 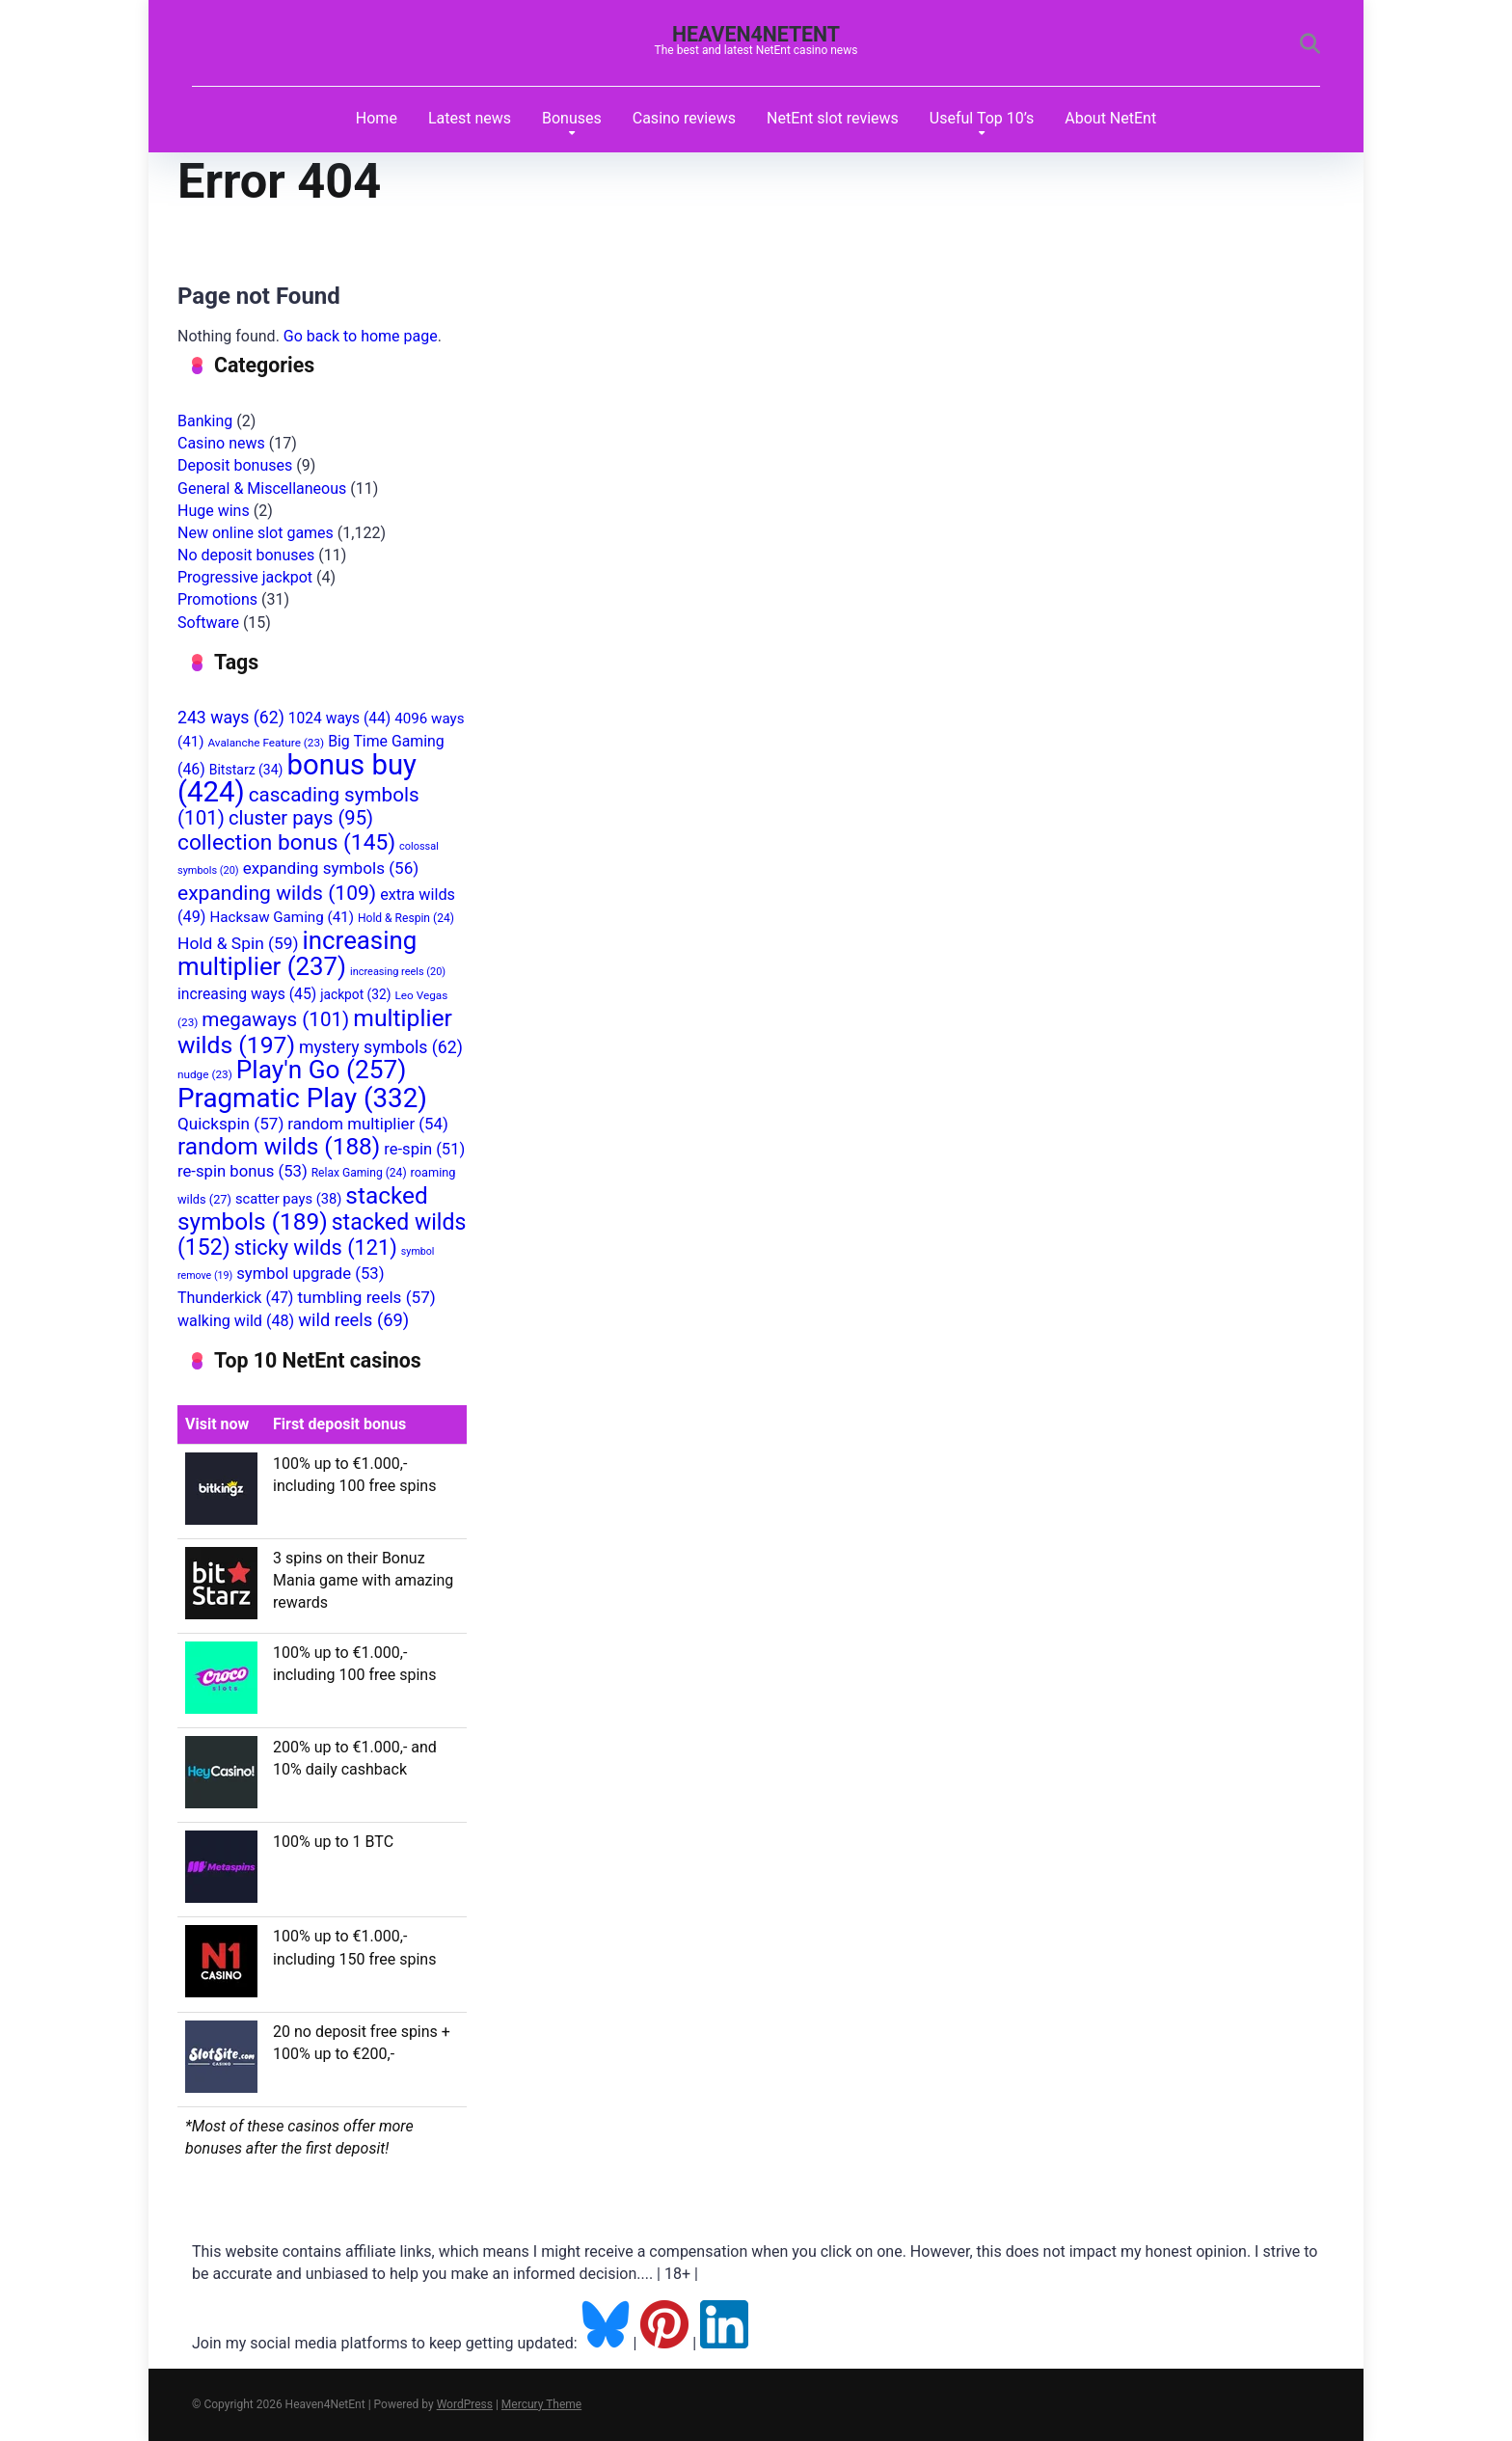 What do you see at coordinates (244, 577) in the screenshot?
I see `Progressive jackpot` at bounding box center [244, 577].